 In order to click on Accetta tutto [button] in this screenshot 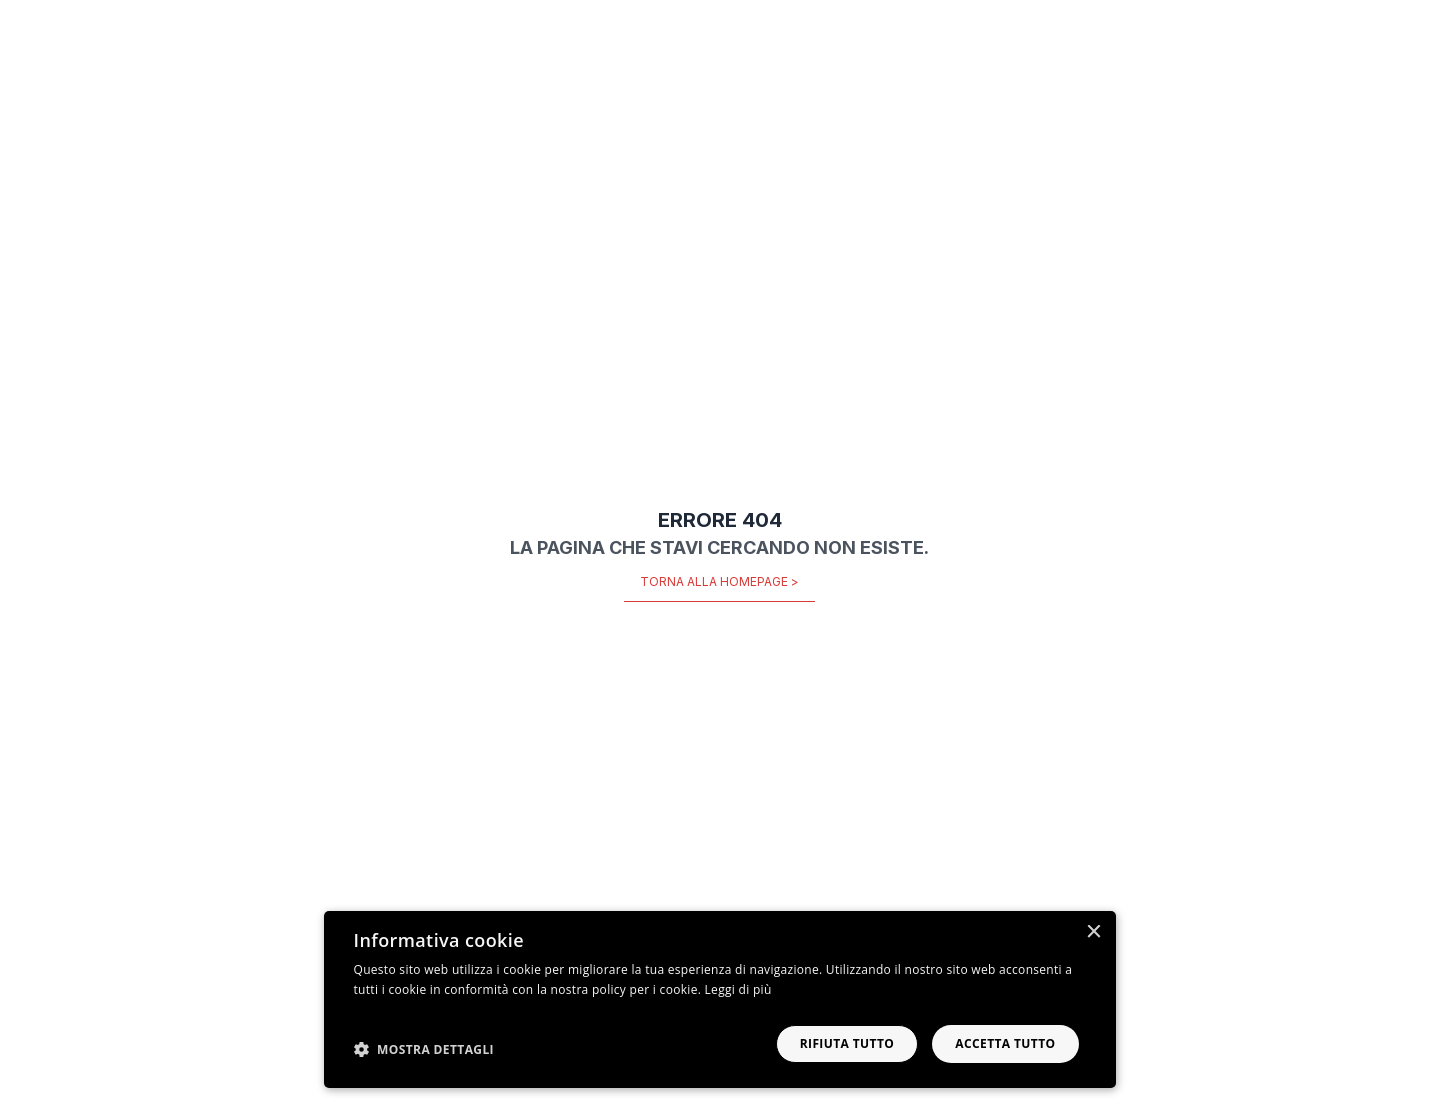, I will do `click(1005, 1043)`.